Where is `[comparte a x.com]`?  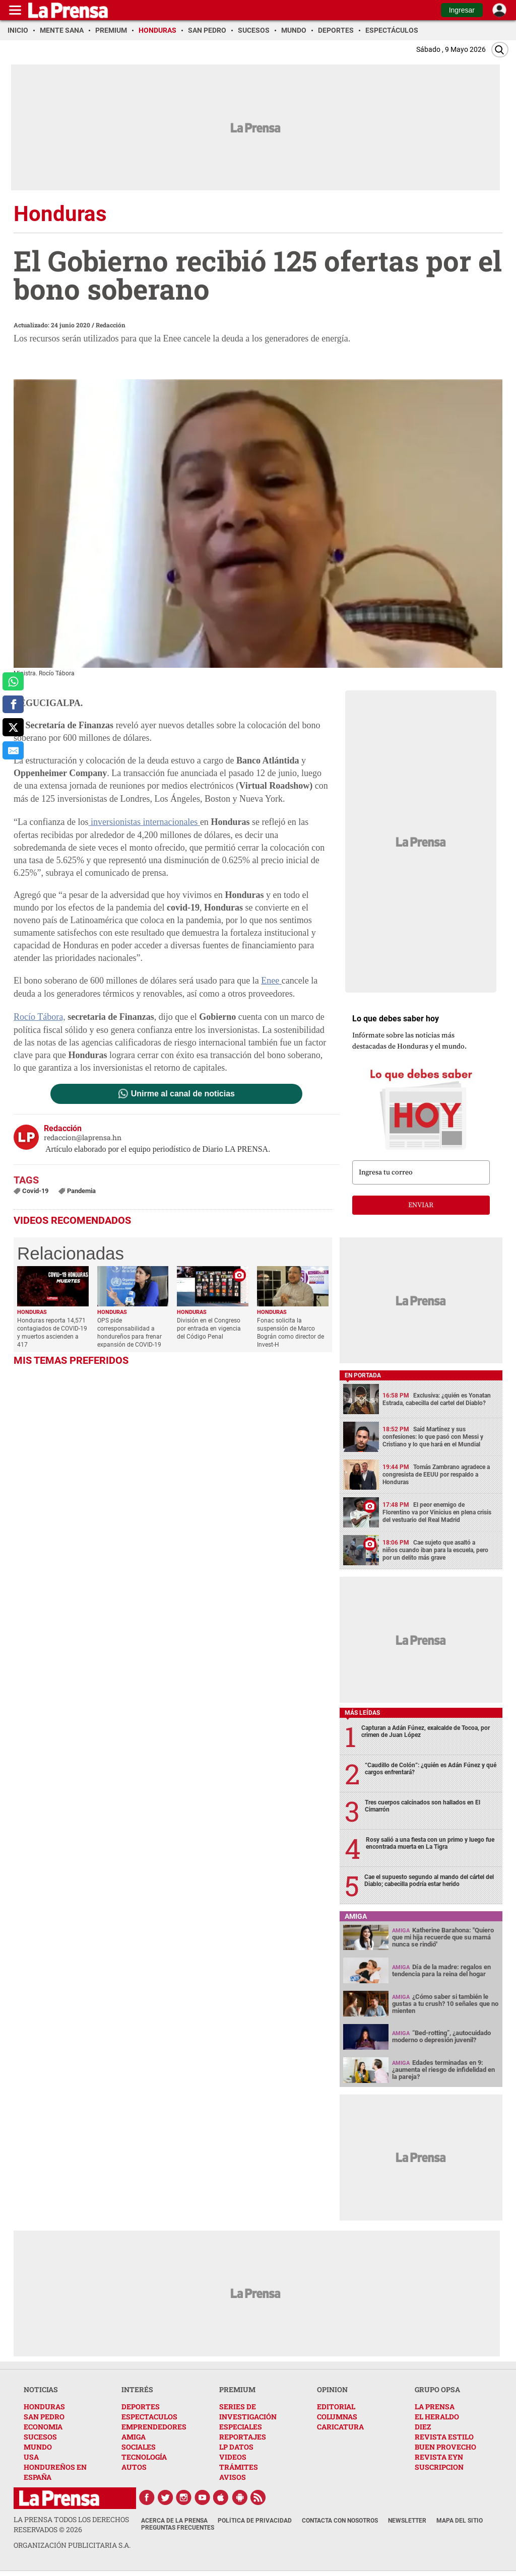 [comparte a x.com] is located at coordinates (13, 727).